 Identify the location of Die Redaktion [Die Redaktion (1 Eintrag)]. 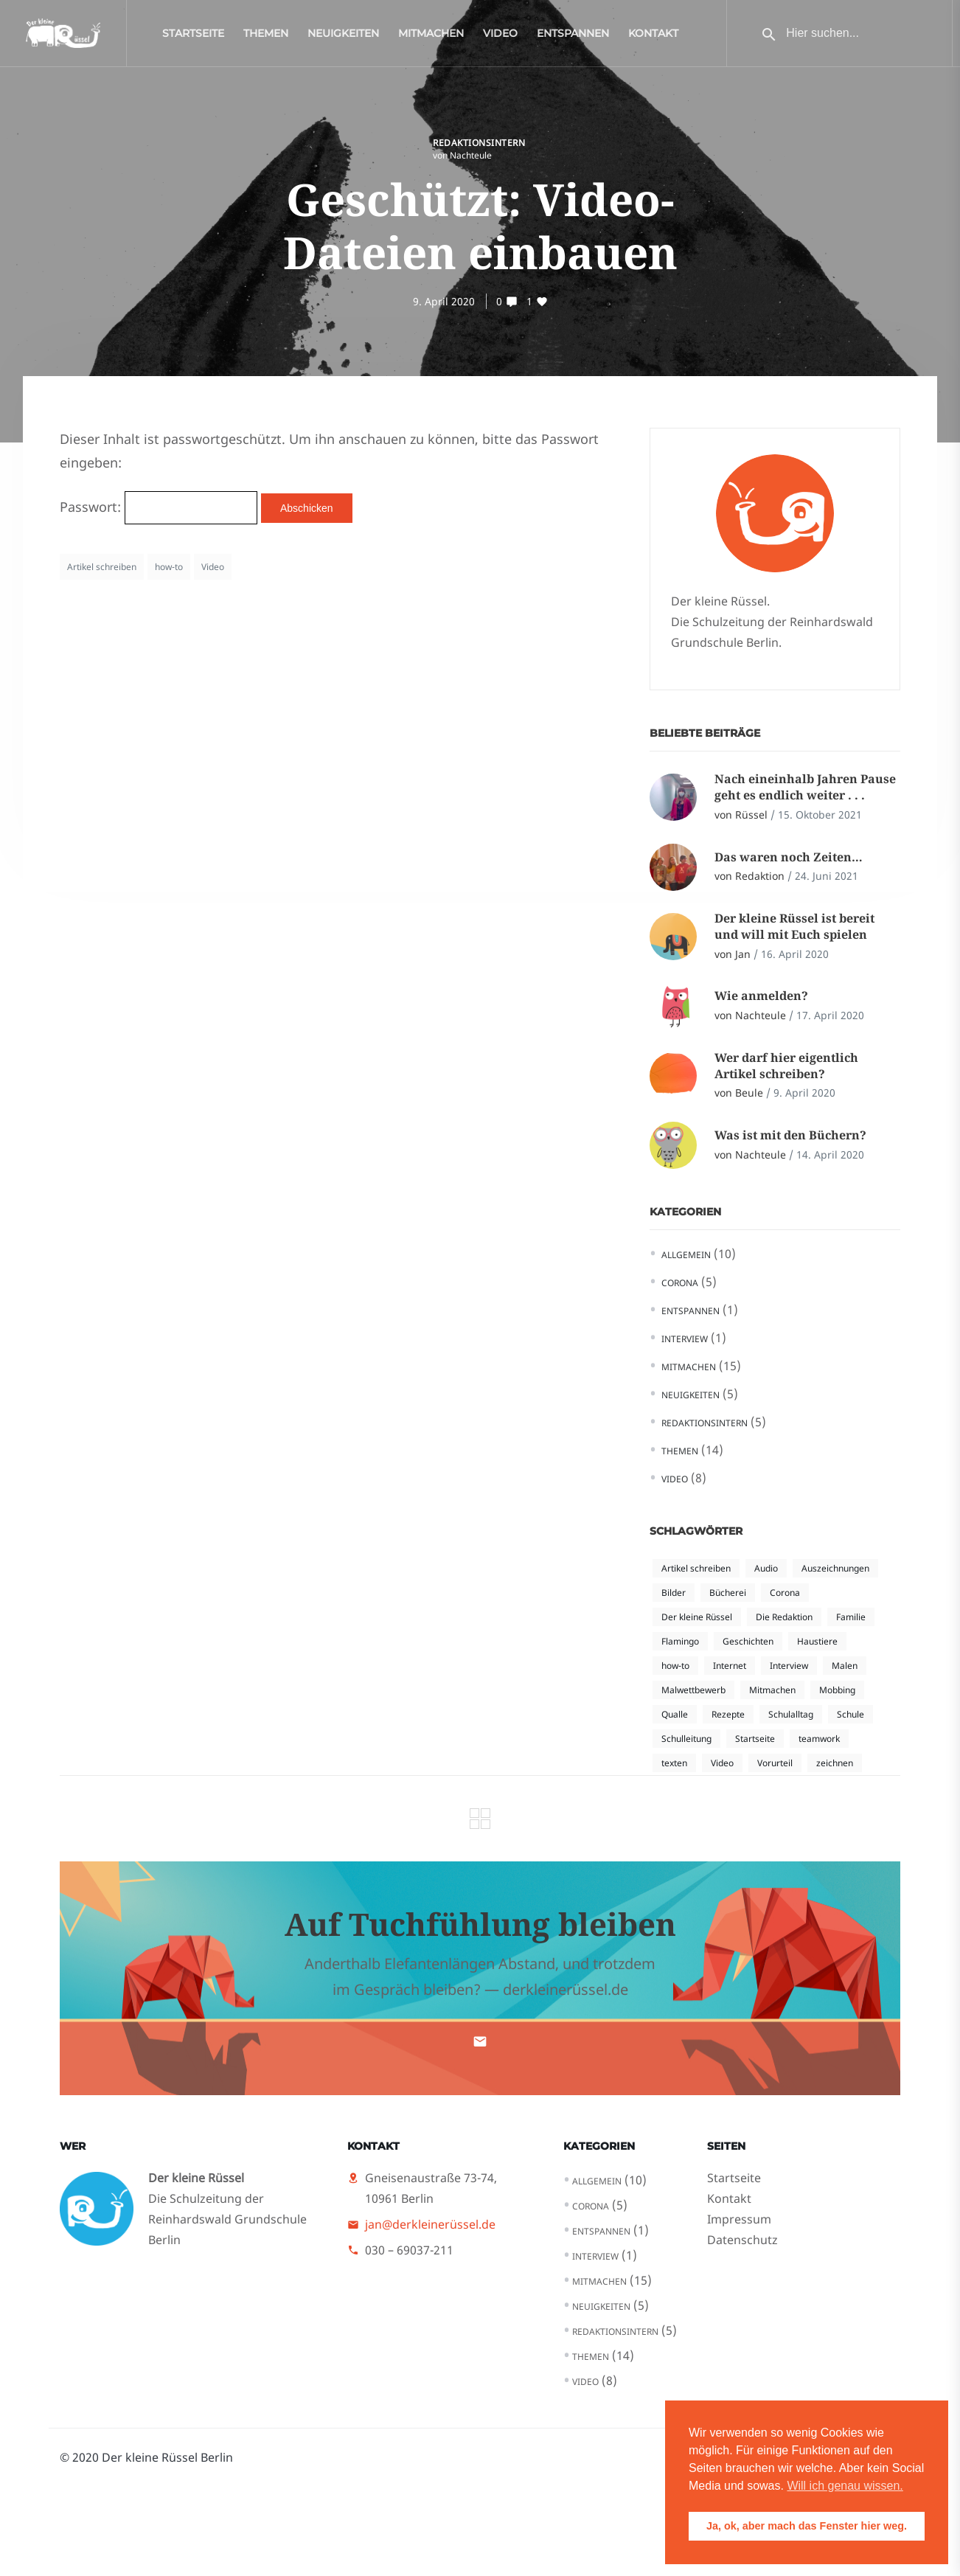
(784, 1617).